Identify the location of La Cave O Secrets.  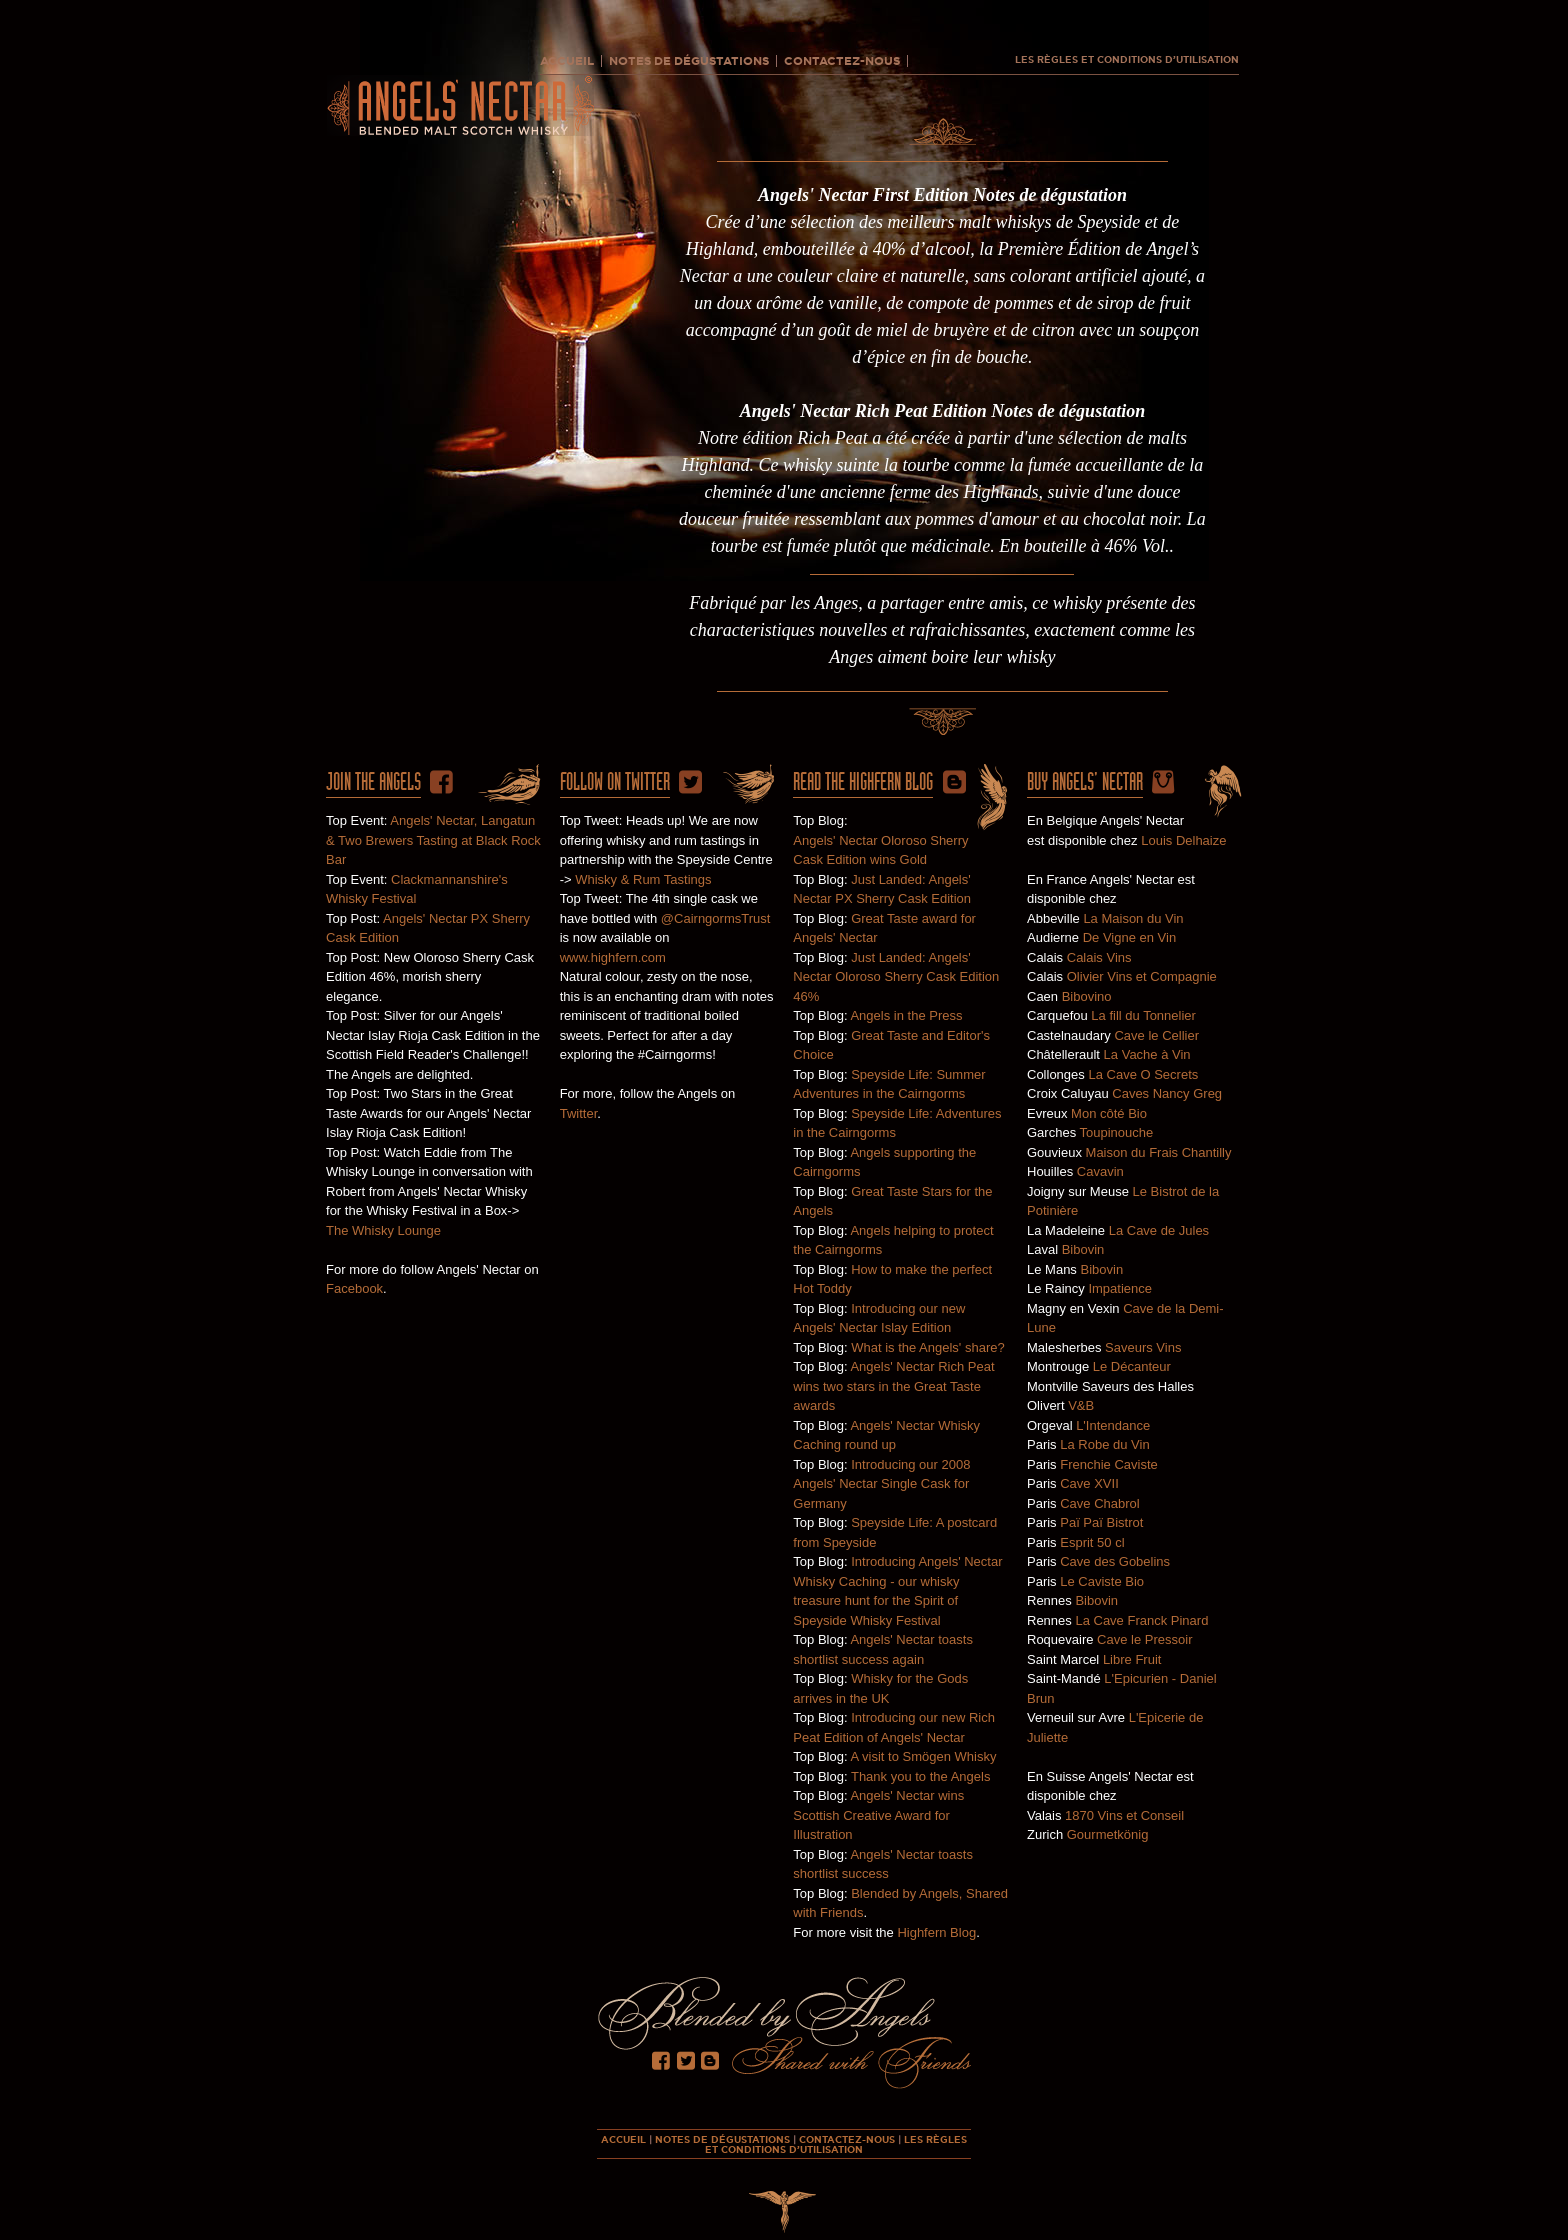
(1143, 1074).